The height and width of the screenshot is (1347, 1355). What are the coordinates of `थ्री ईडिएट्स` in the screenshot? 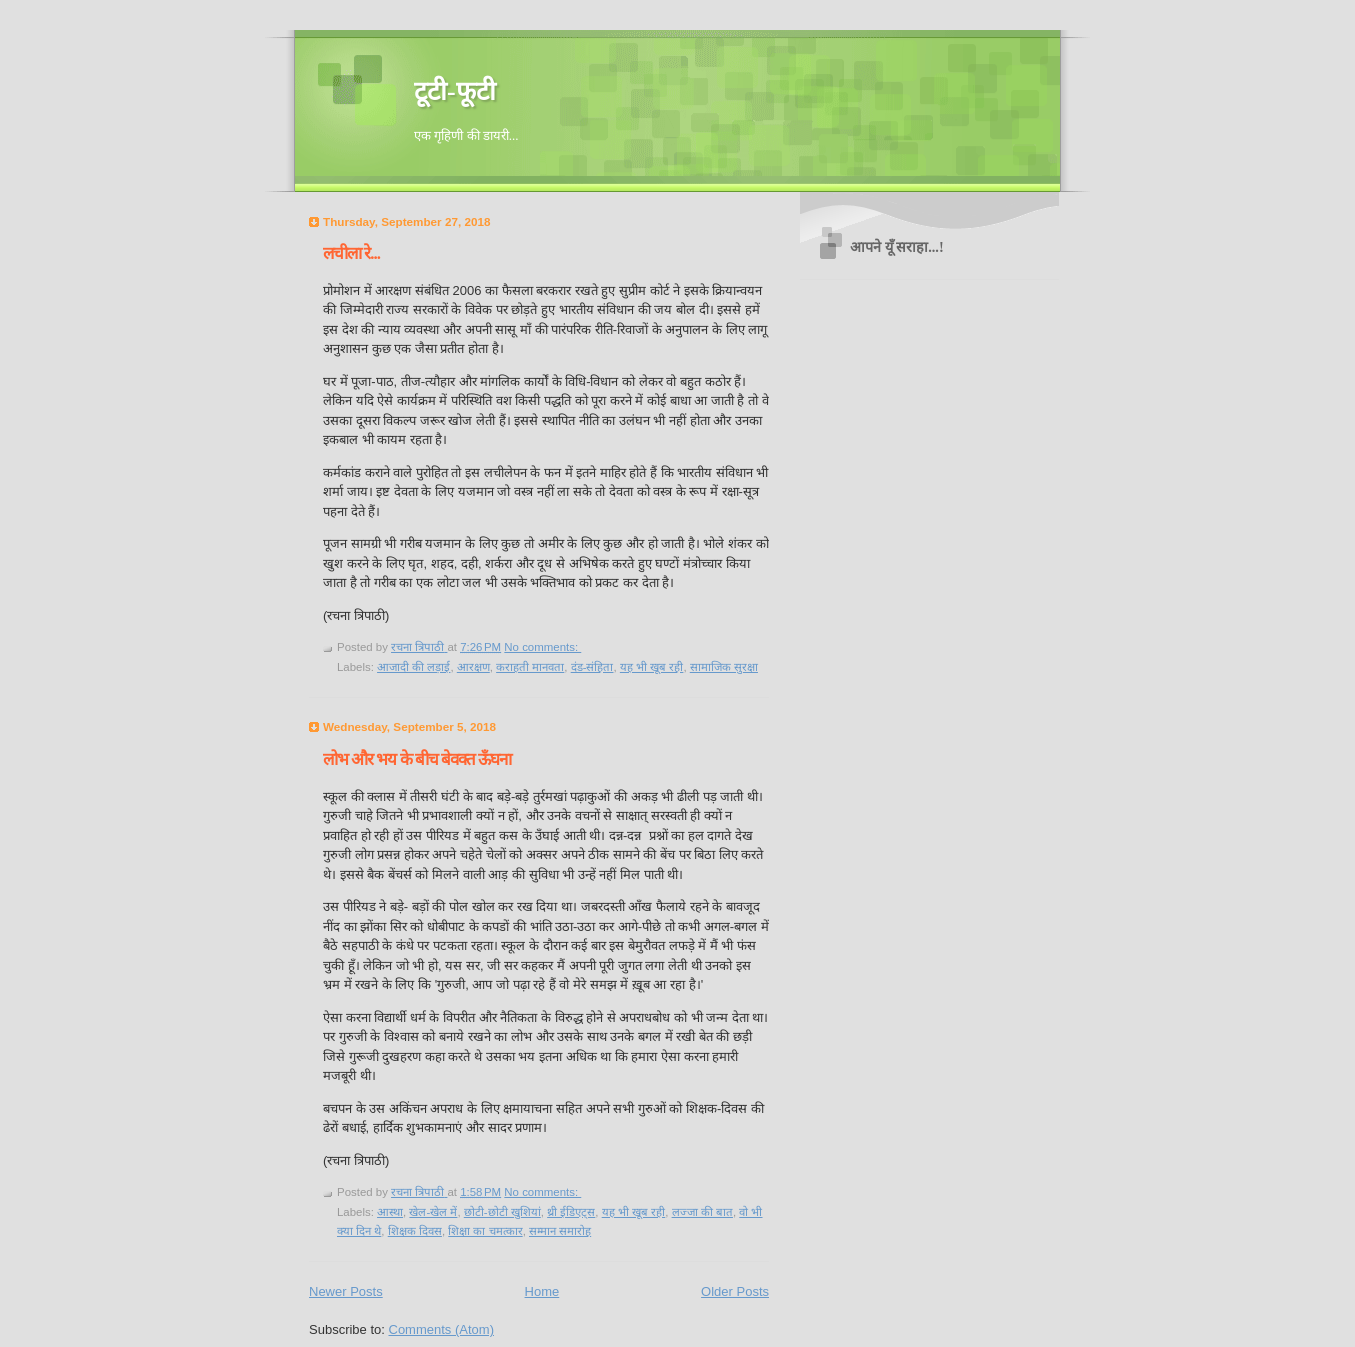 It's located at (571, 1212).